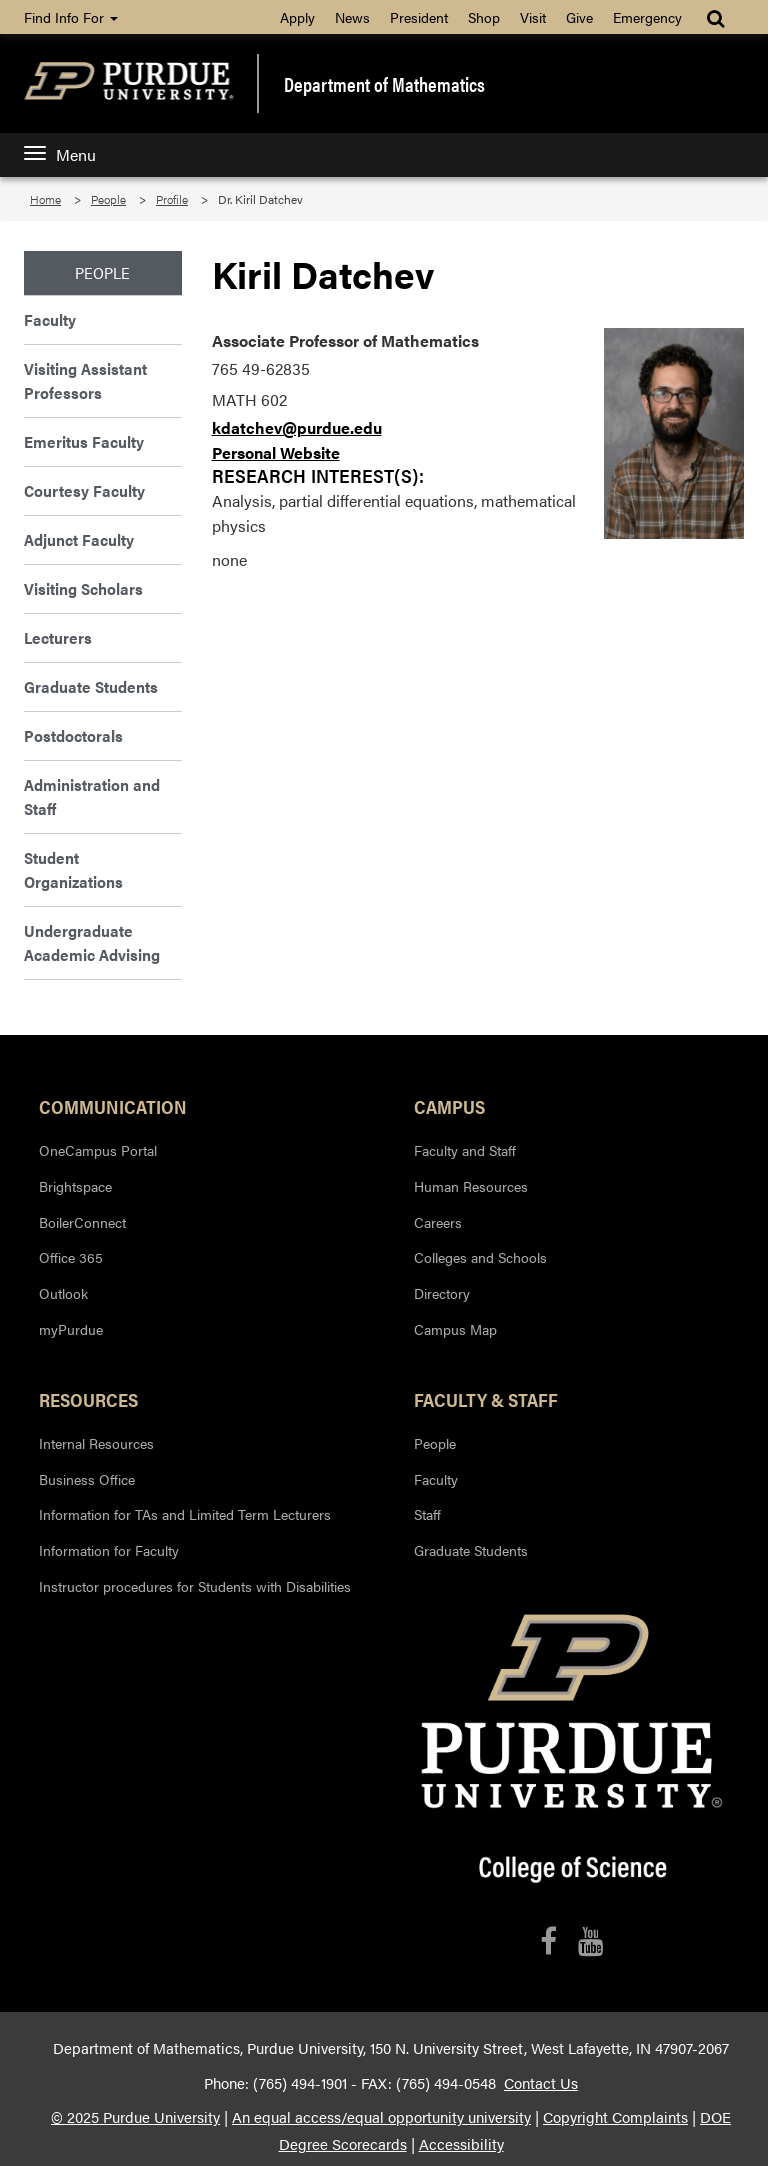  What do you see at coordinates (427, 1514) in the screenshot?
I see `Staff` at bounding box center [427, 1514].